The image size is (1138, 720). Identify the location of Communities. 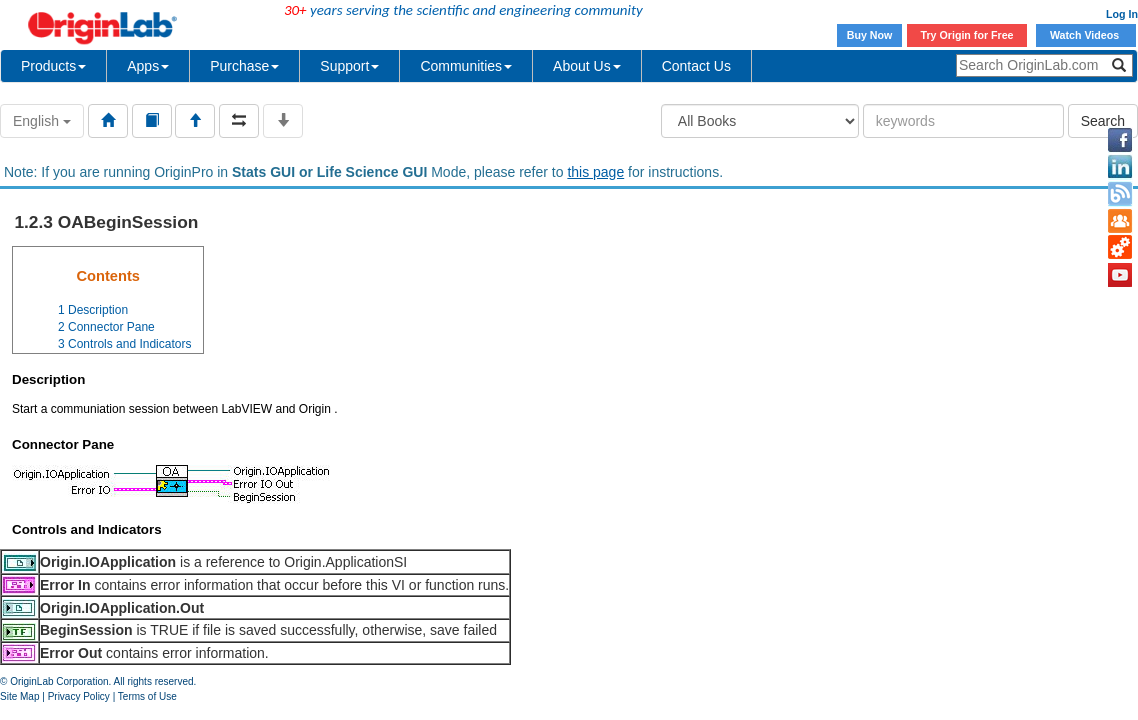
(466, 66).